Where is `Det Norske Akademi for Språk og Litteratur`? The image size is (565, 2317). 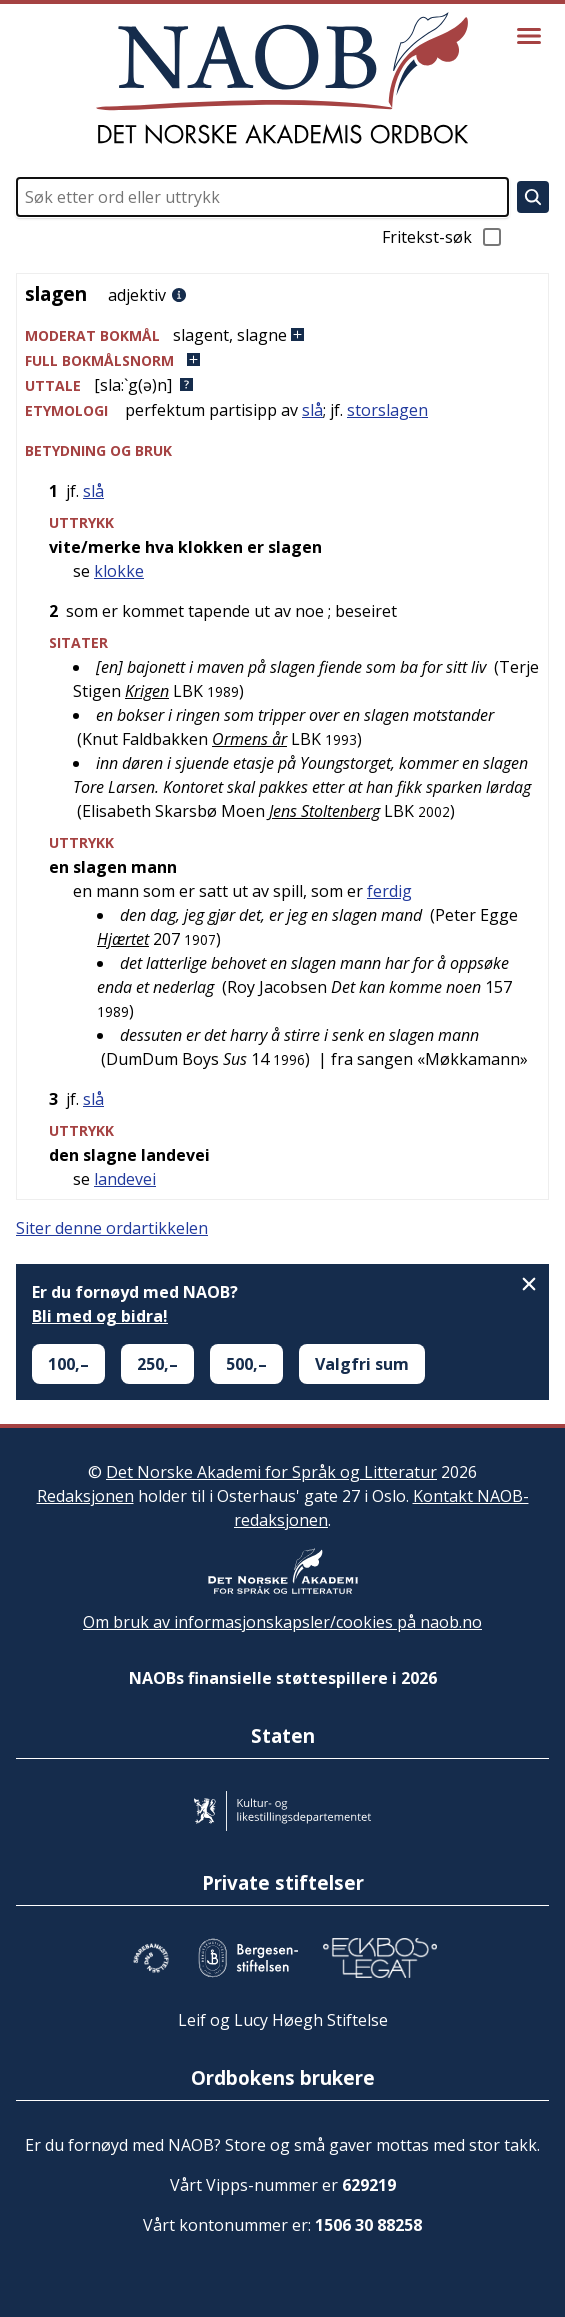 Det Norske Akademi for Språk og Litteratur is located at coordinates (271, 1472).